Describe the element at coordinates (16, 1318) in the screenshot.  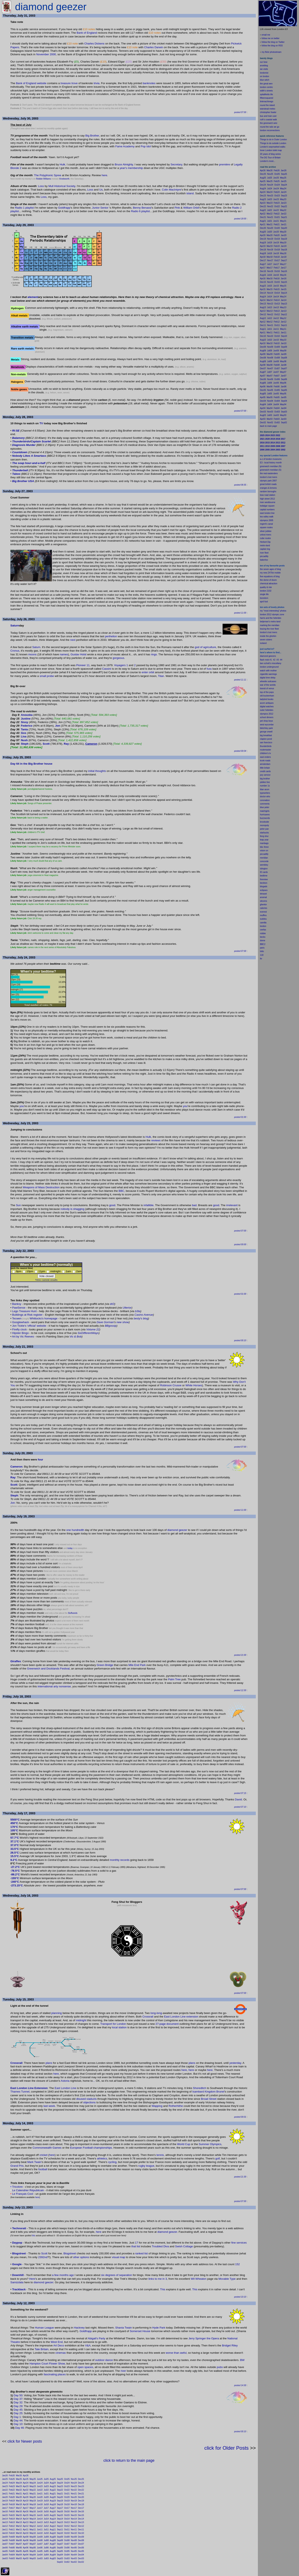
I see `Tecwen` at that location.